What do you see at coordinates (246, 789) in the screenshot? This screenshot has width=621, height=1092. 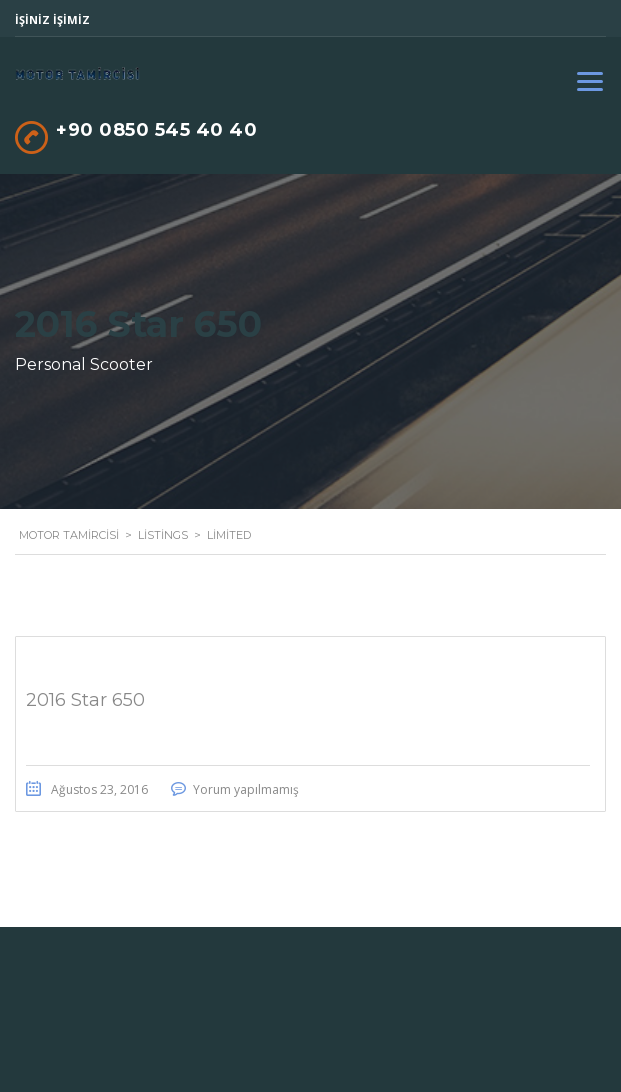 I see `Yorum yapılmamış` at bounding box center [246, 789].